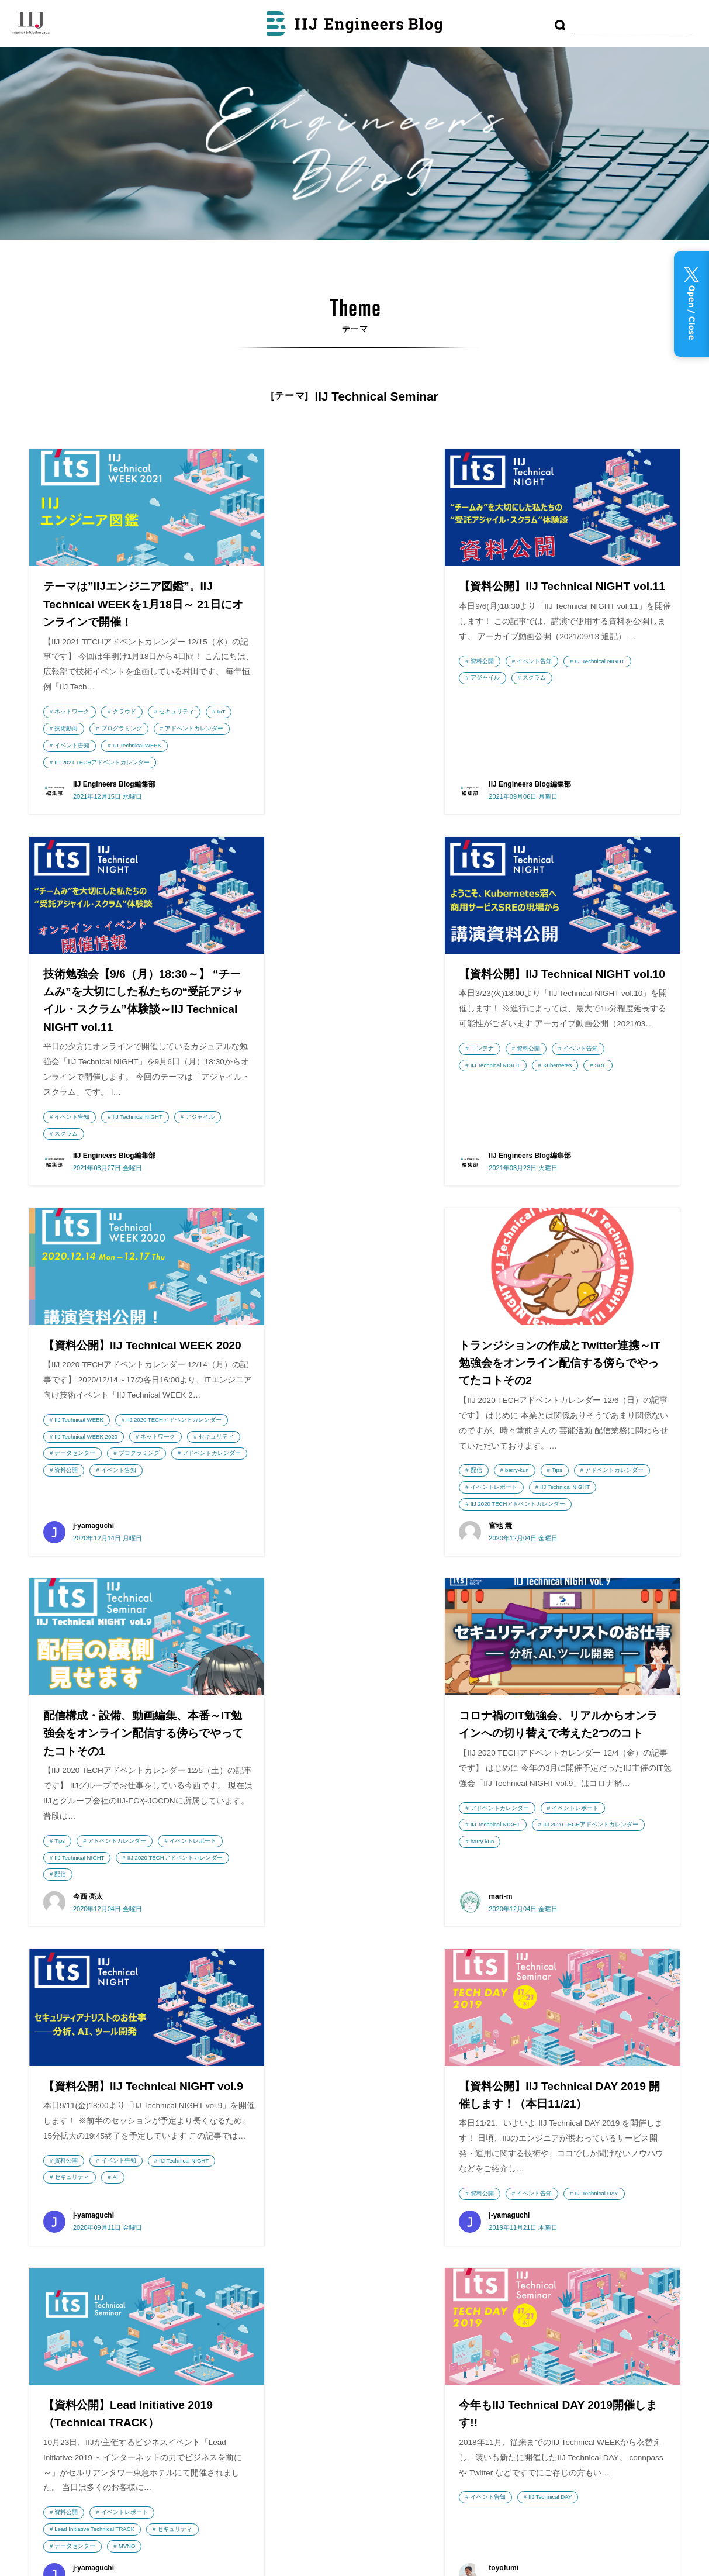 This screenshot has width=709, height=2576. Describe the element at coordinates (616, 2213) in the screenshot. I see `便利ツール` at that location.